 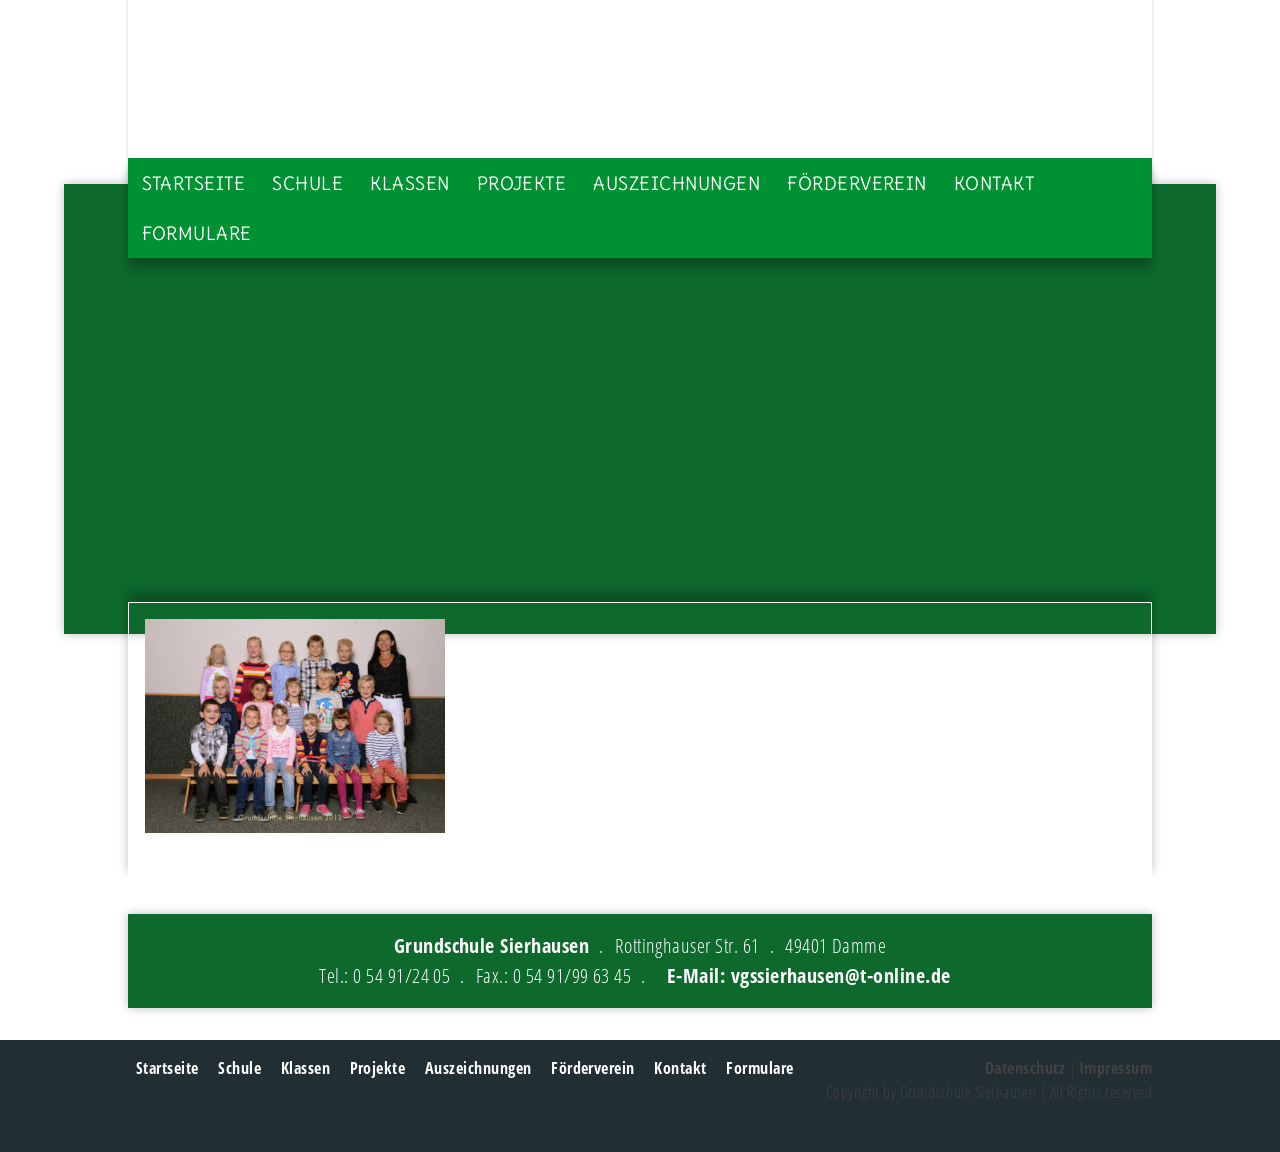 What do you see at coordinates (809, 975) in the screenshot?
I see `E-Mail: vgssierhausen@t-online.de` at bounding box center [809, 975].